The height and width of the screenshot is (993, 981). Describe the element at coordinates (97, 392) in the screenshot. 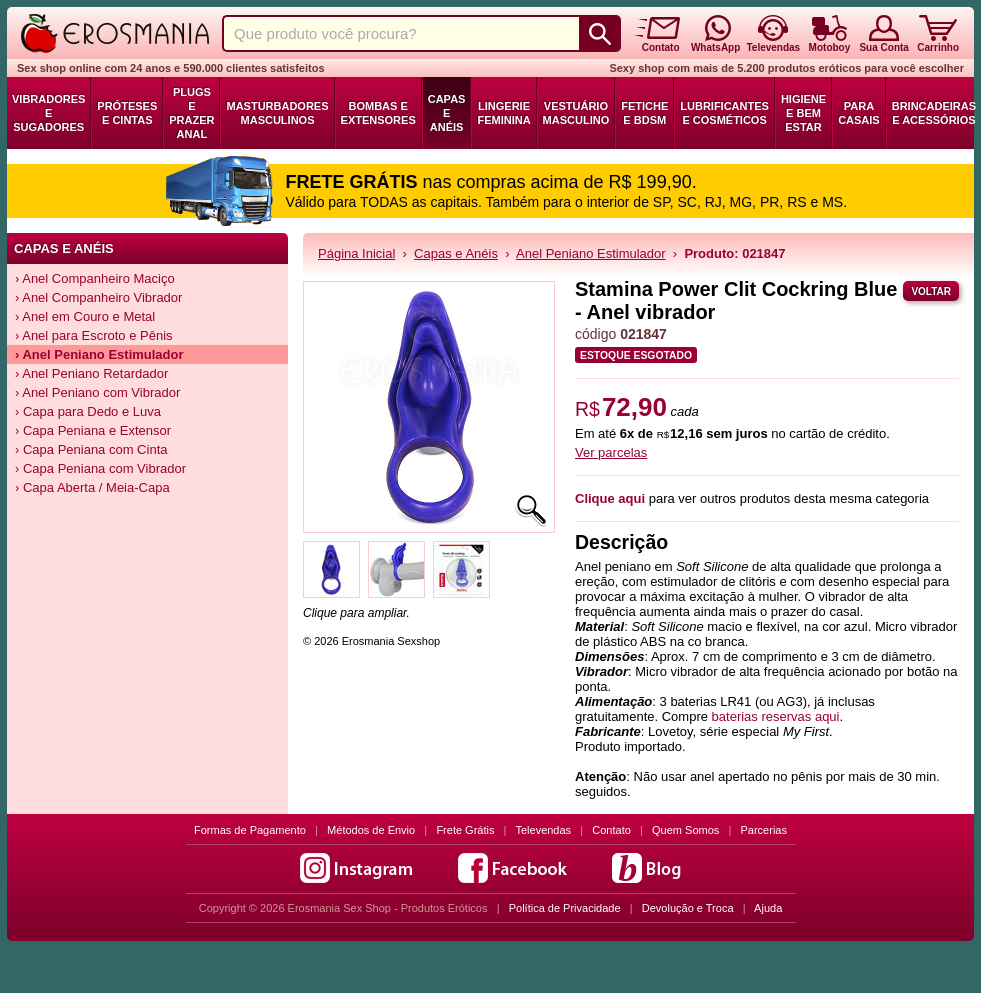

I see `› Anel Peniano com Vibrador` at that location.